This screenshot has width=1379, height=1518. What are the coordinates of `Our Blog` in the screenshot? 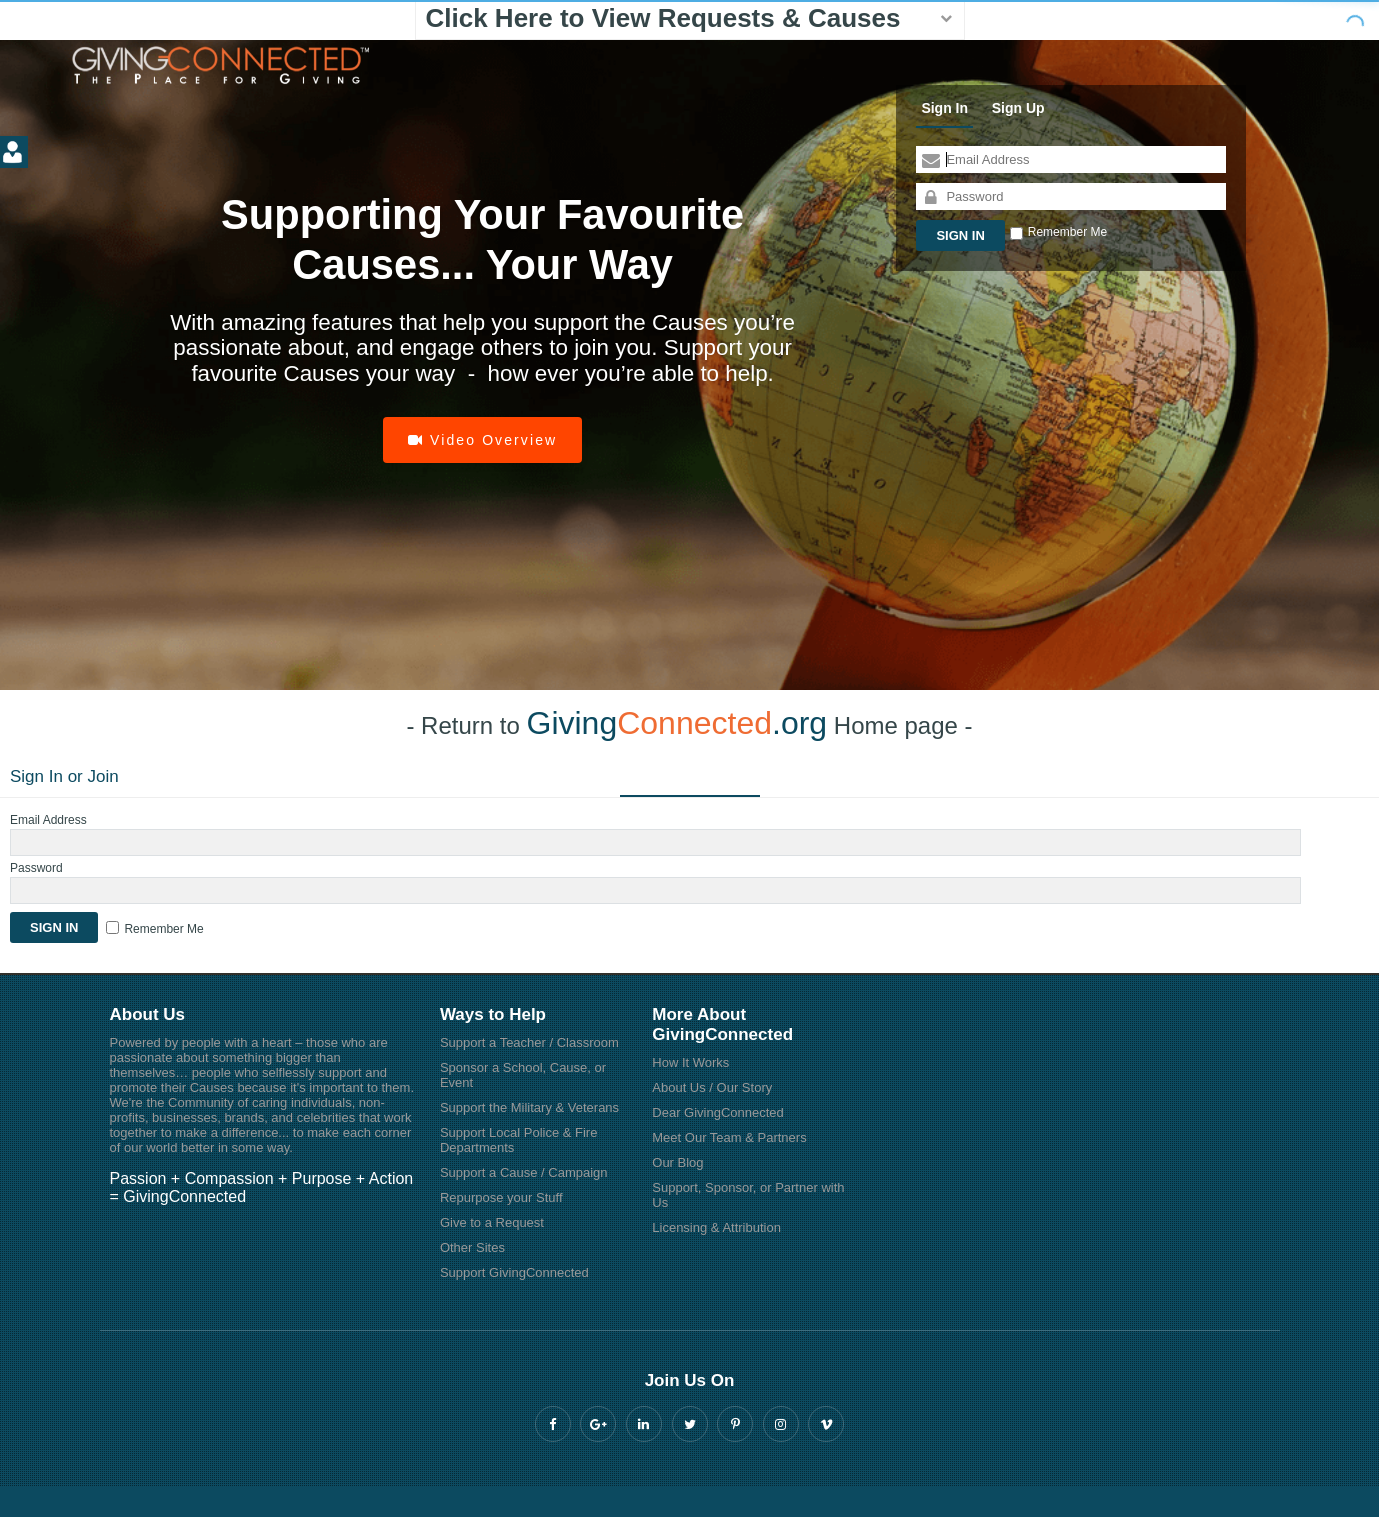 It's located at (677, 1162).